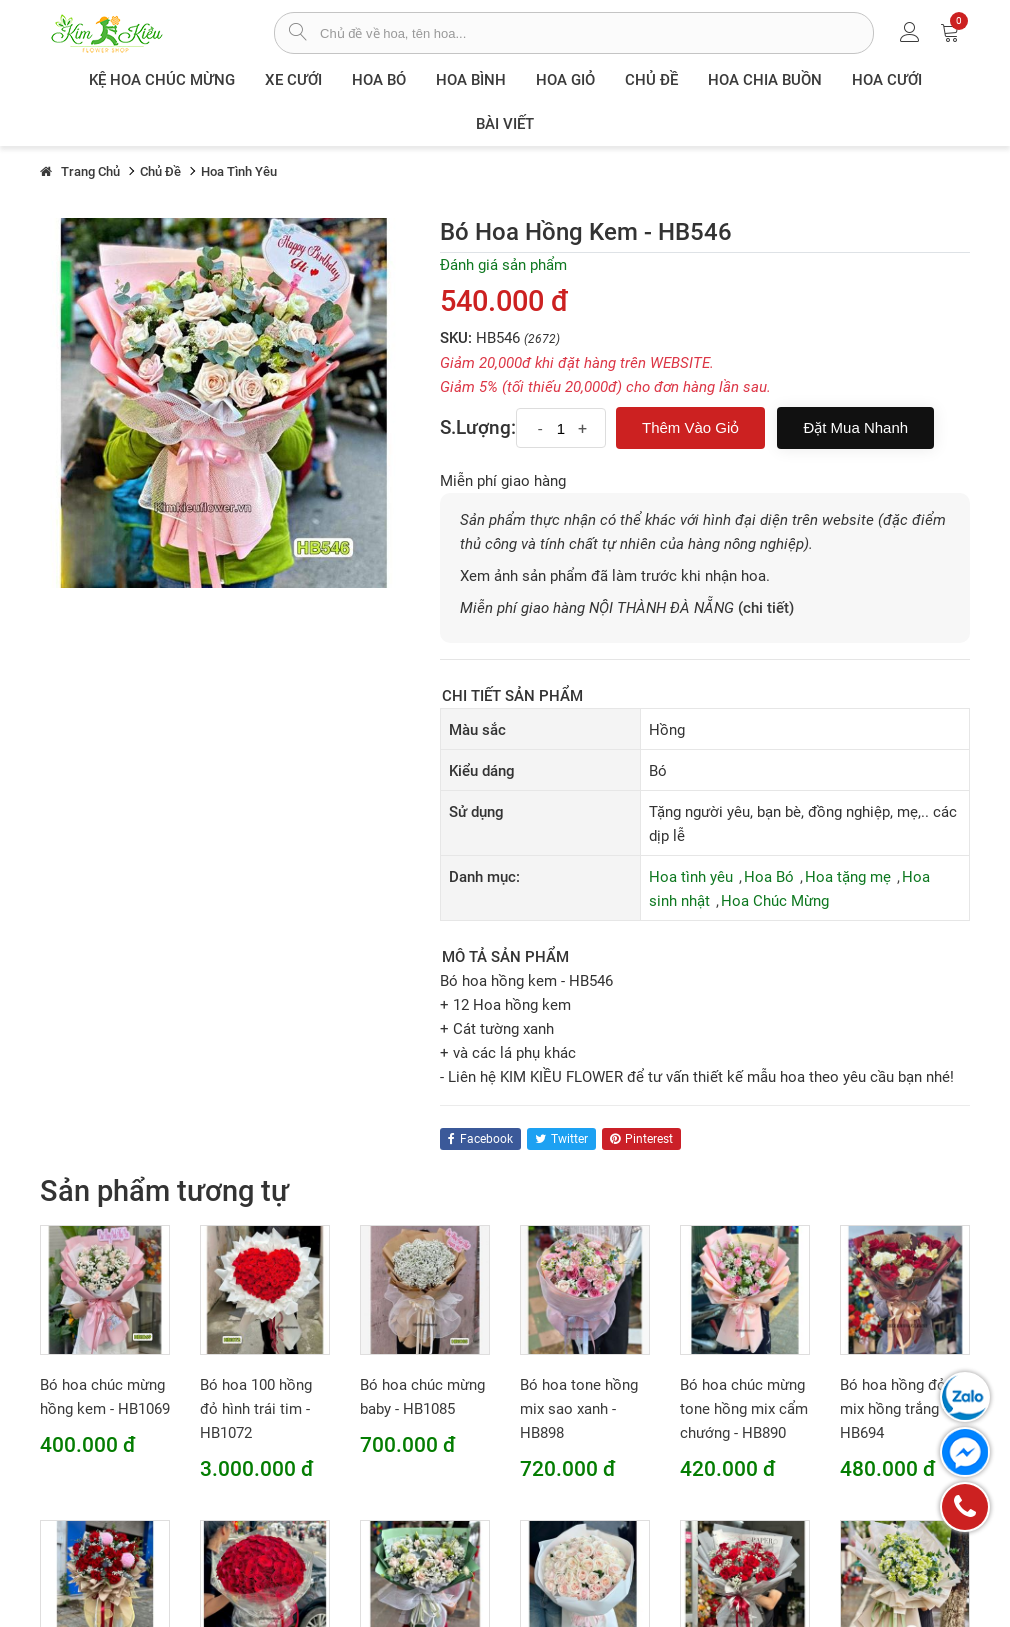 This screenshot has width=1010, height=1627. I want to click on Hoa tặng mẹ, so click(848, 877).